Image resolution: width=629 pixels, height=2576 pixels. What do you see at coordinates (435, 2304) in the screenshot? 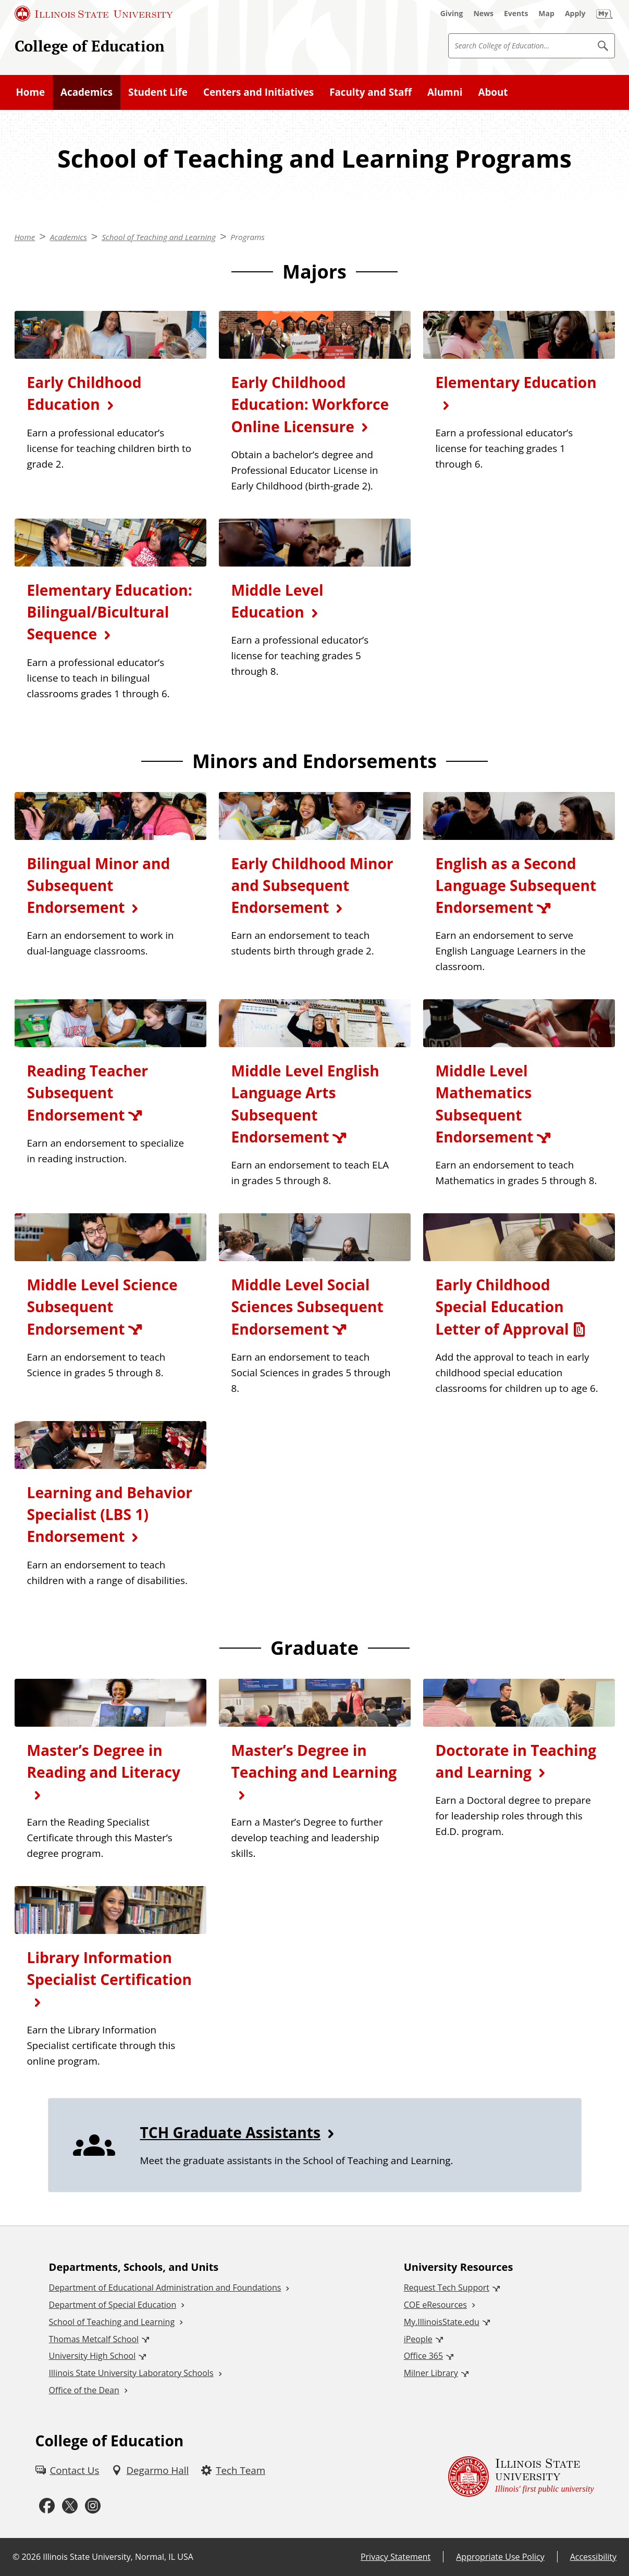
I see `COE eResources` at bounding box center [435, 2304].